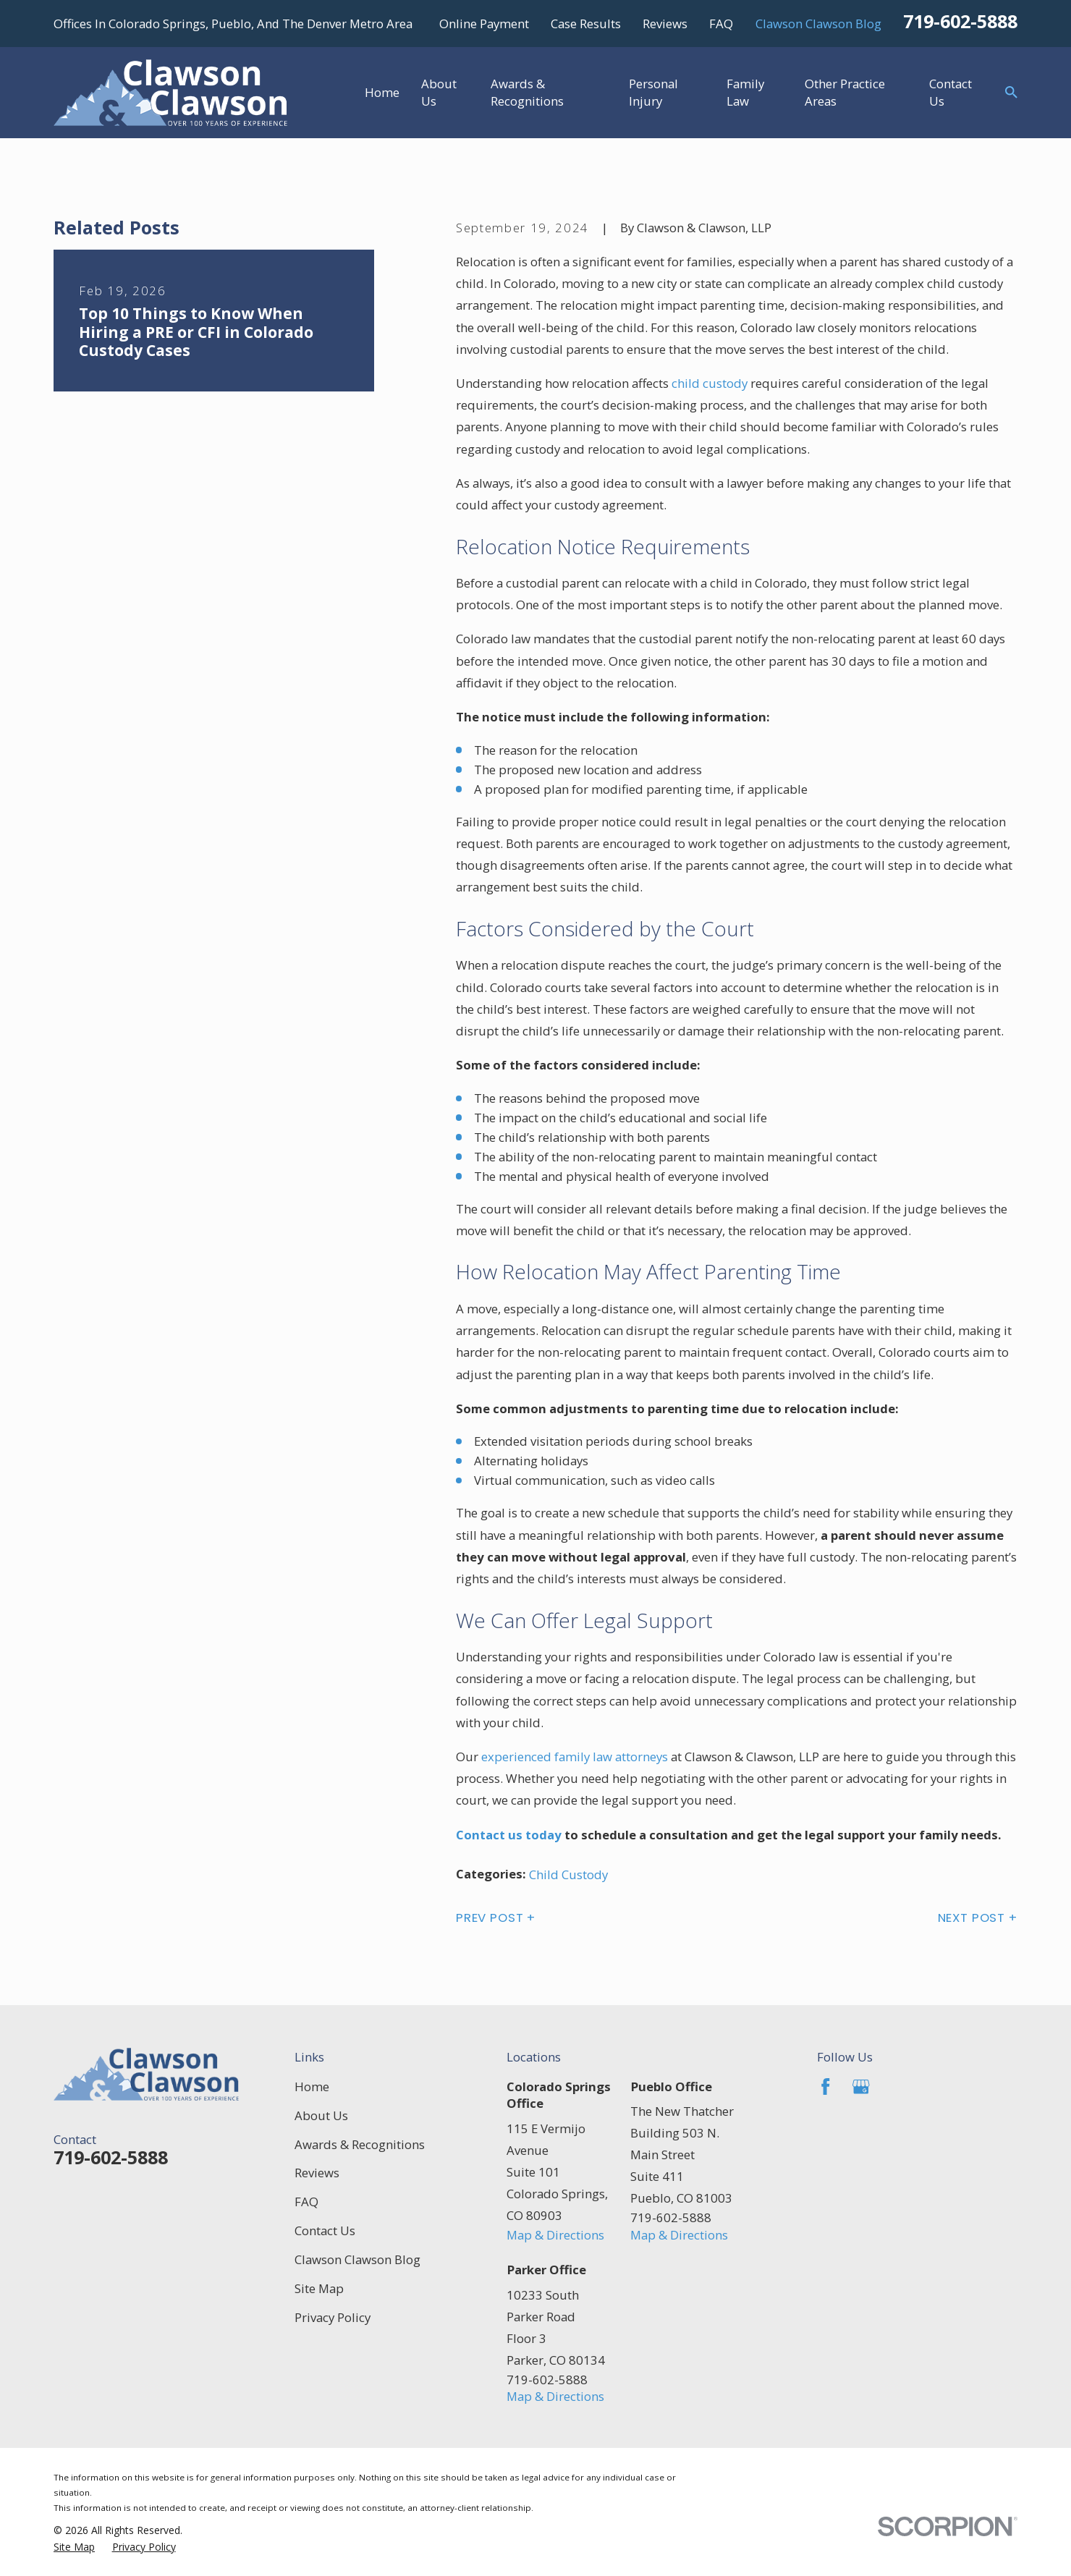 The height and width of the screenshot is (2576, 1071). Describe the element at coordinates (861, 2087) in the screenshot. I see `[Google Business Profile]` at that location.